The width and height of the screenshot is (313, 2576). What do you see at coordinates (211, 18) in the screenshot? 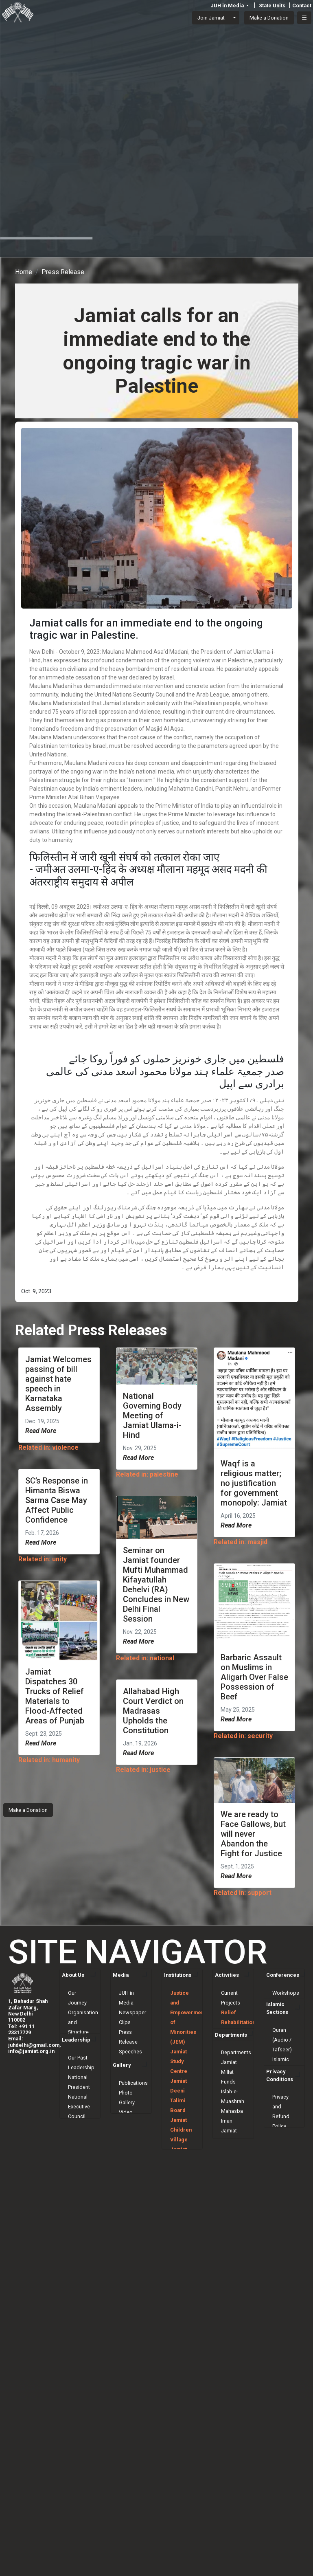
I see `Join Jamiat` at bounding box center [211, 18].